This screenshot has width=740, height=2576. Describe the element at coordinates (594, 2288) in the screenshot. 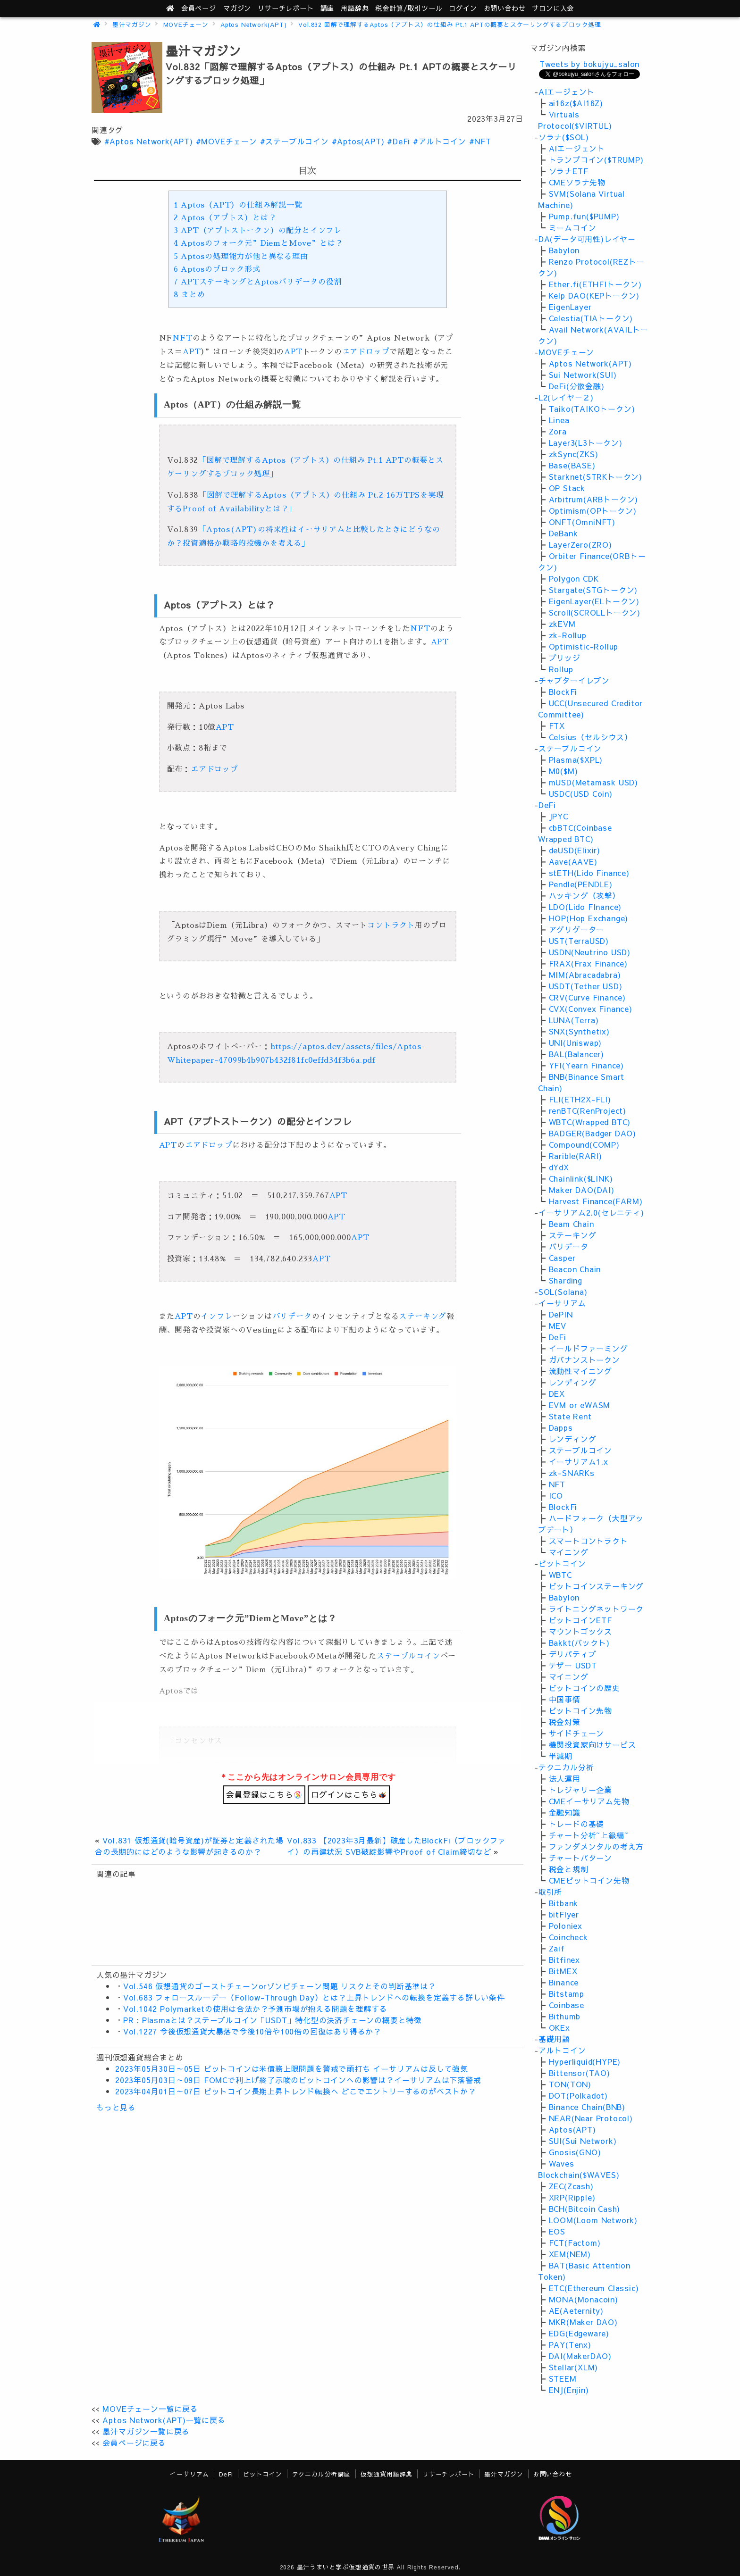

I see `ETC(Ethereum Classic)` at that location.